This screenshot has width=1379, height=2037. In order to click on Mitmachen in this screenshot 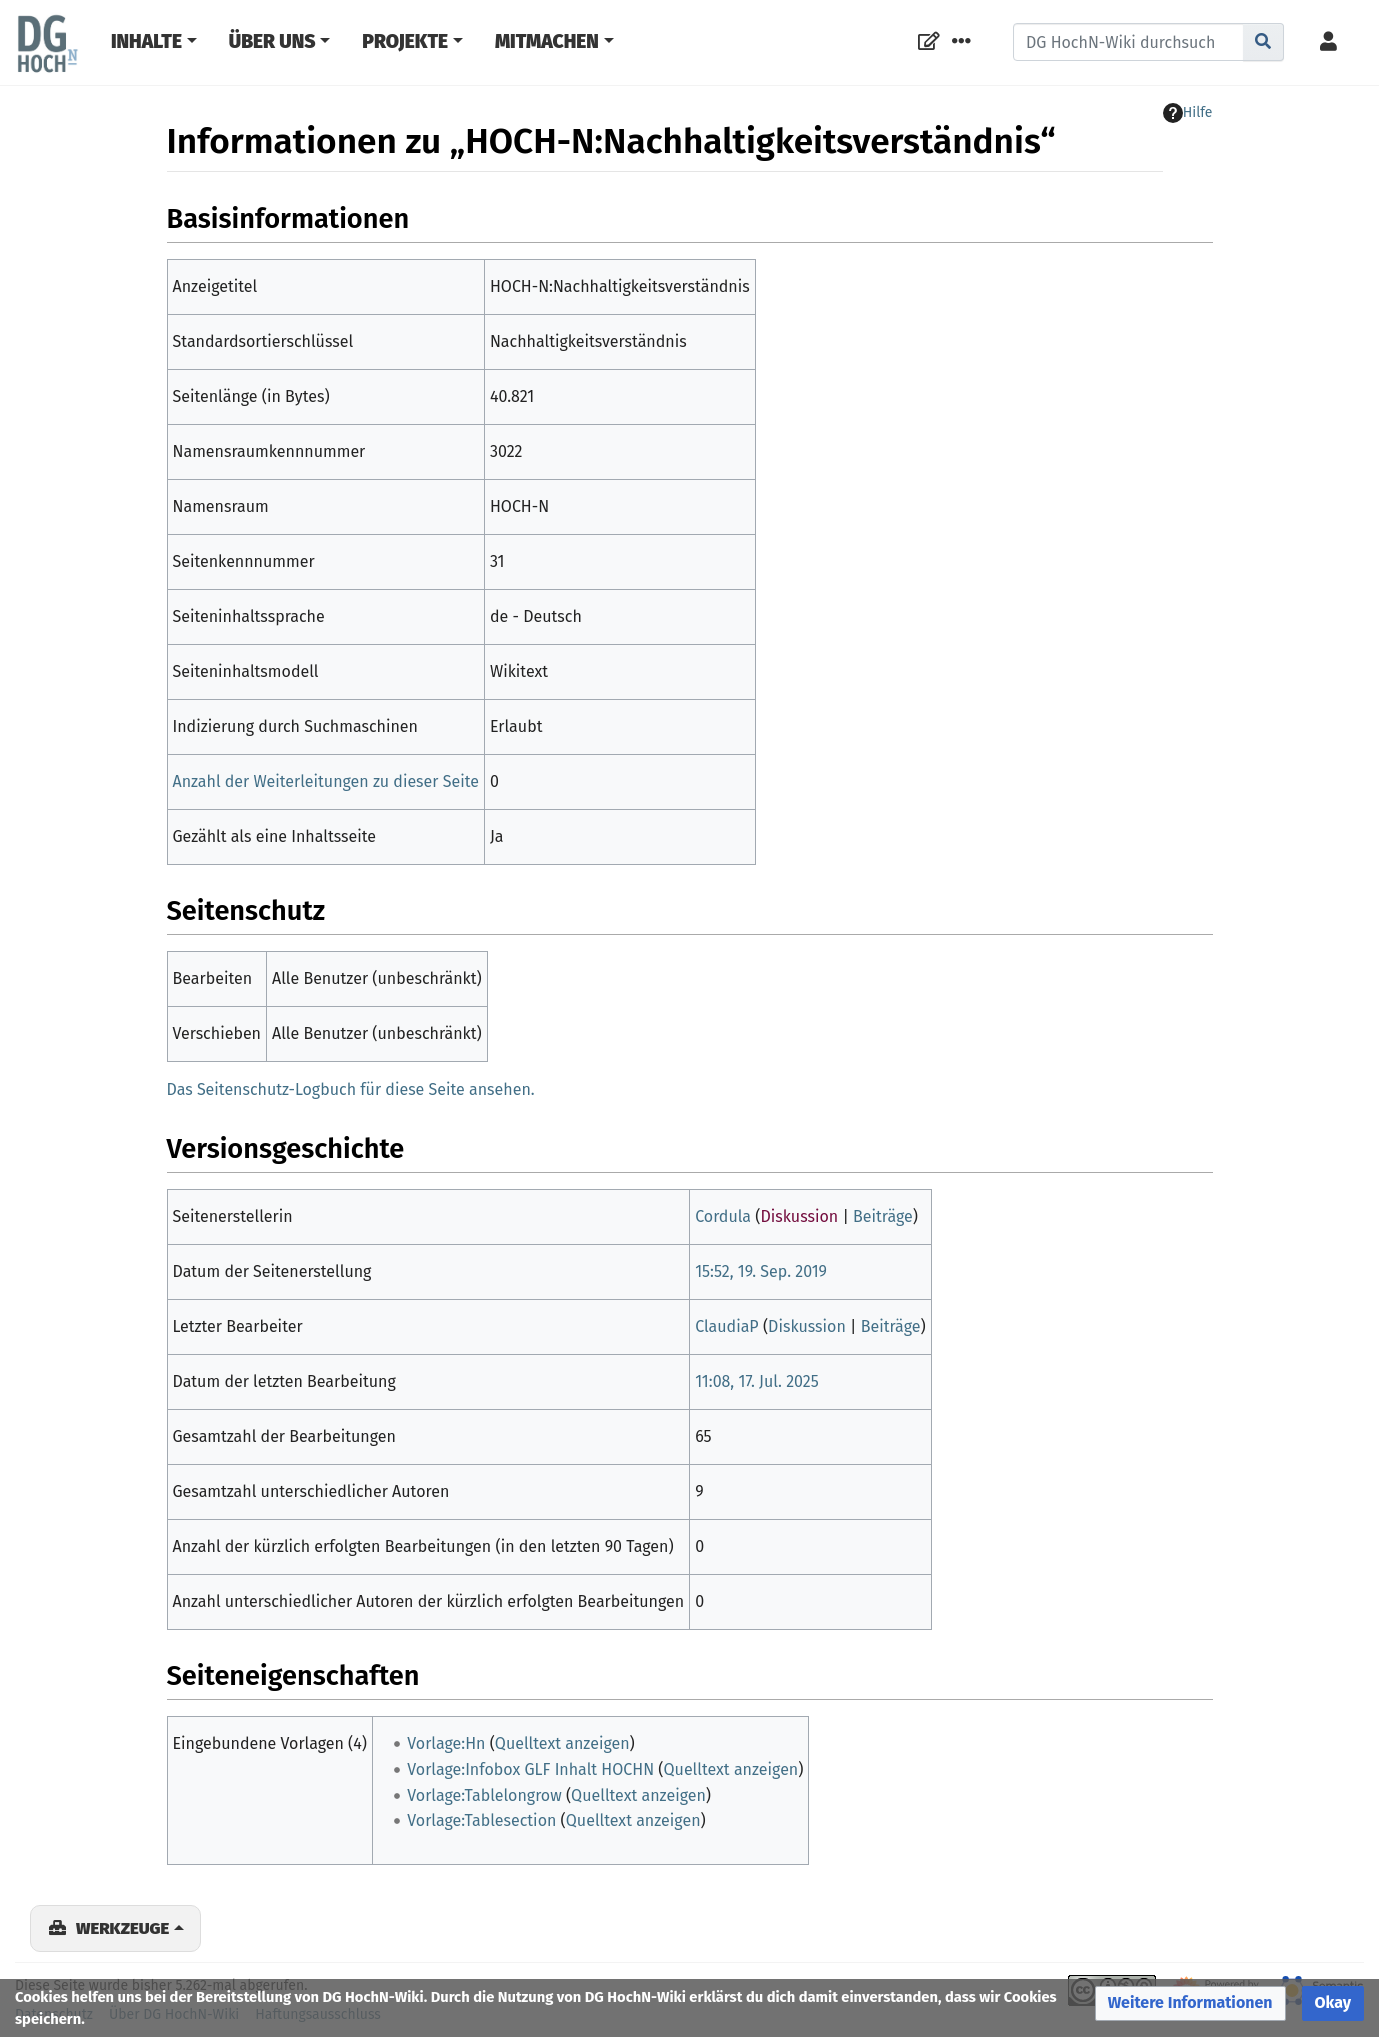, I will do `click(547, 41)`.